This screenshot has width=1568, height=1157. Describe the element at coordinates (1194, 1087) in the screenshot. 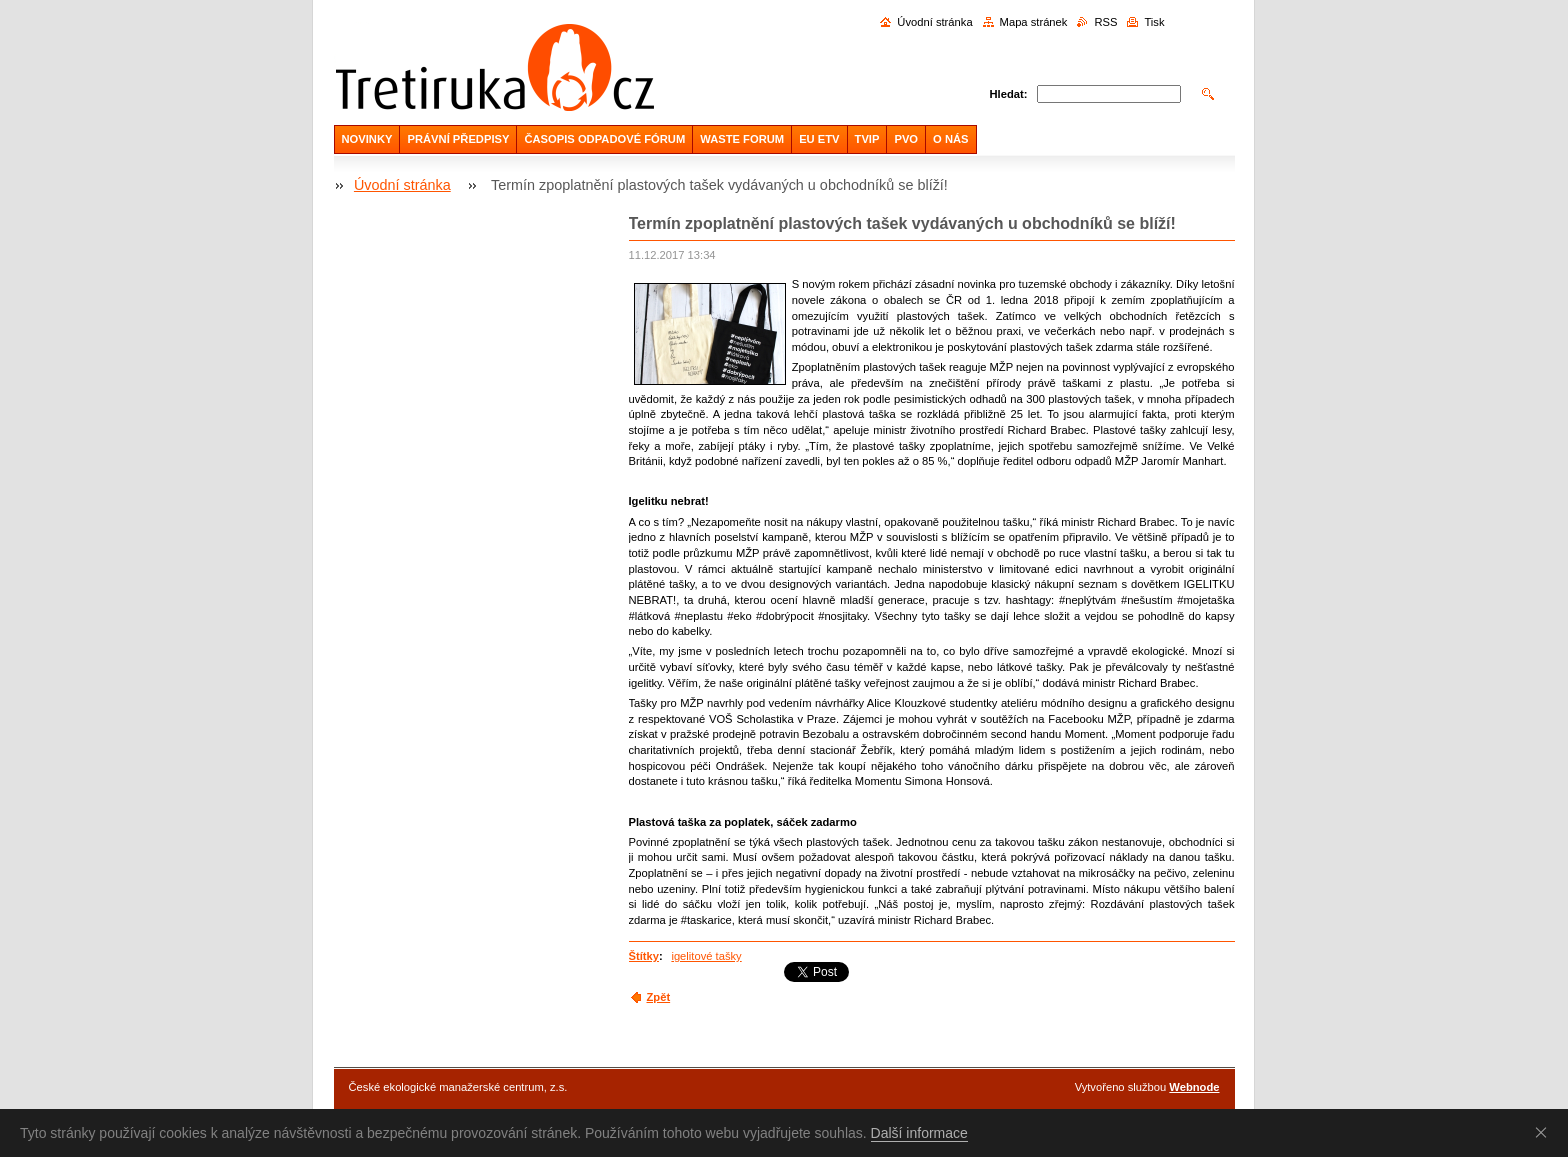

I see `Webnode` at that location.